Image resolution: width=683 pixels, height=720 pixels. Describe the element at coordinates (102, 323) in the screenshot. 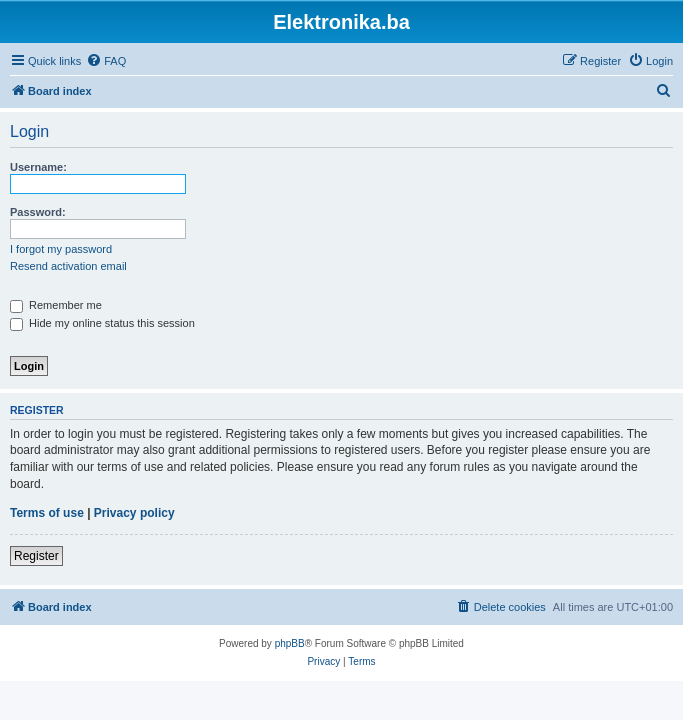

I see `Hide my online status this session` at that location.